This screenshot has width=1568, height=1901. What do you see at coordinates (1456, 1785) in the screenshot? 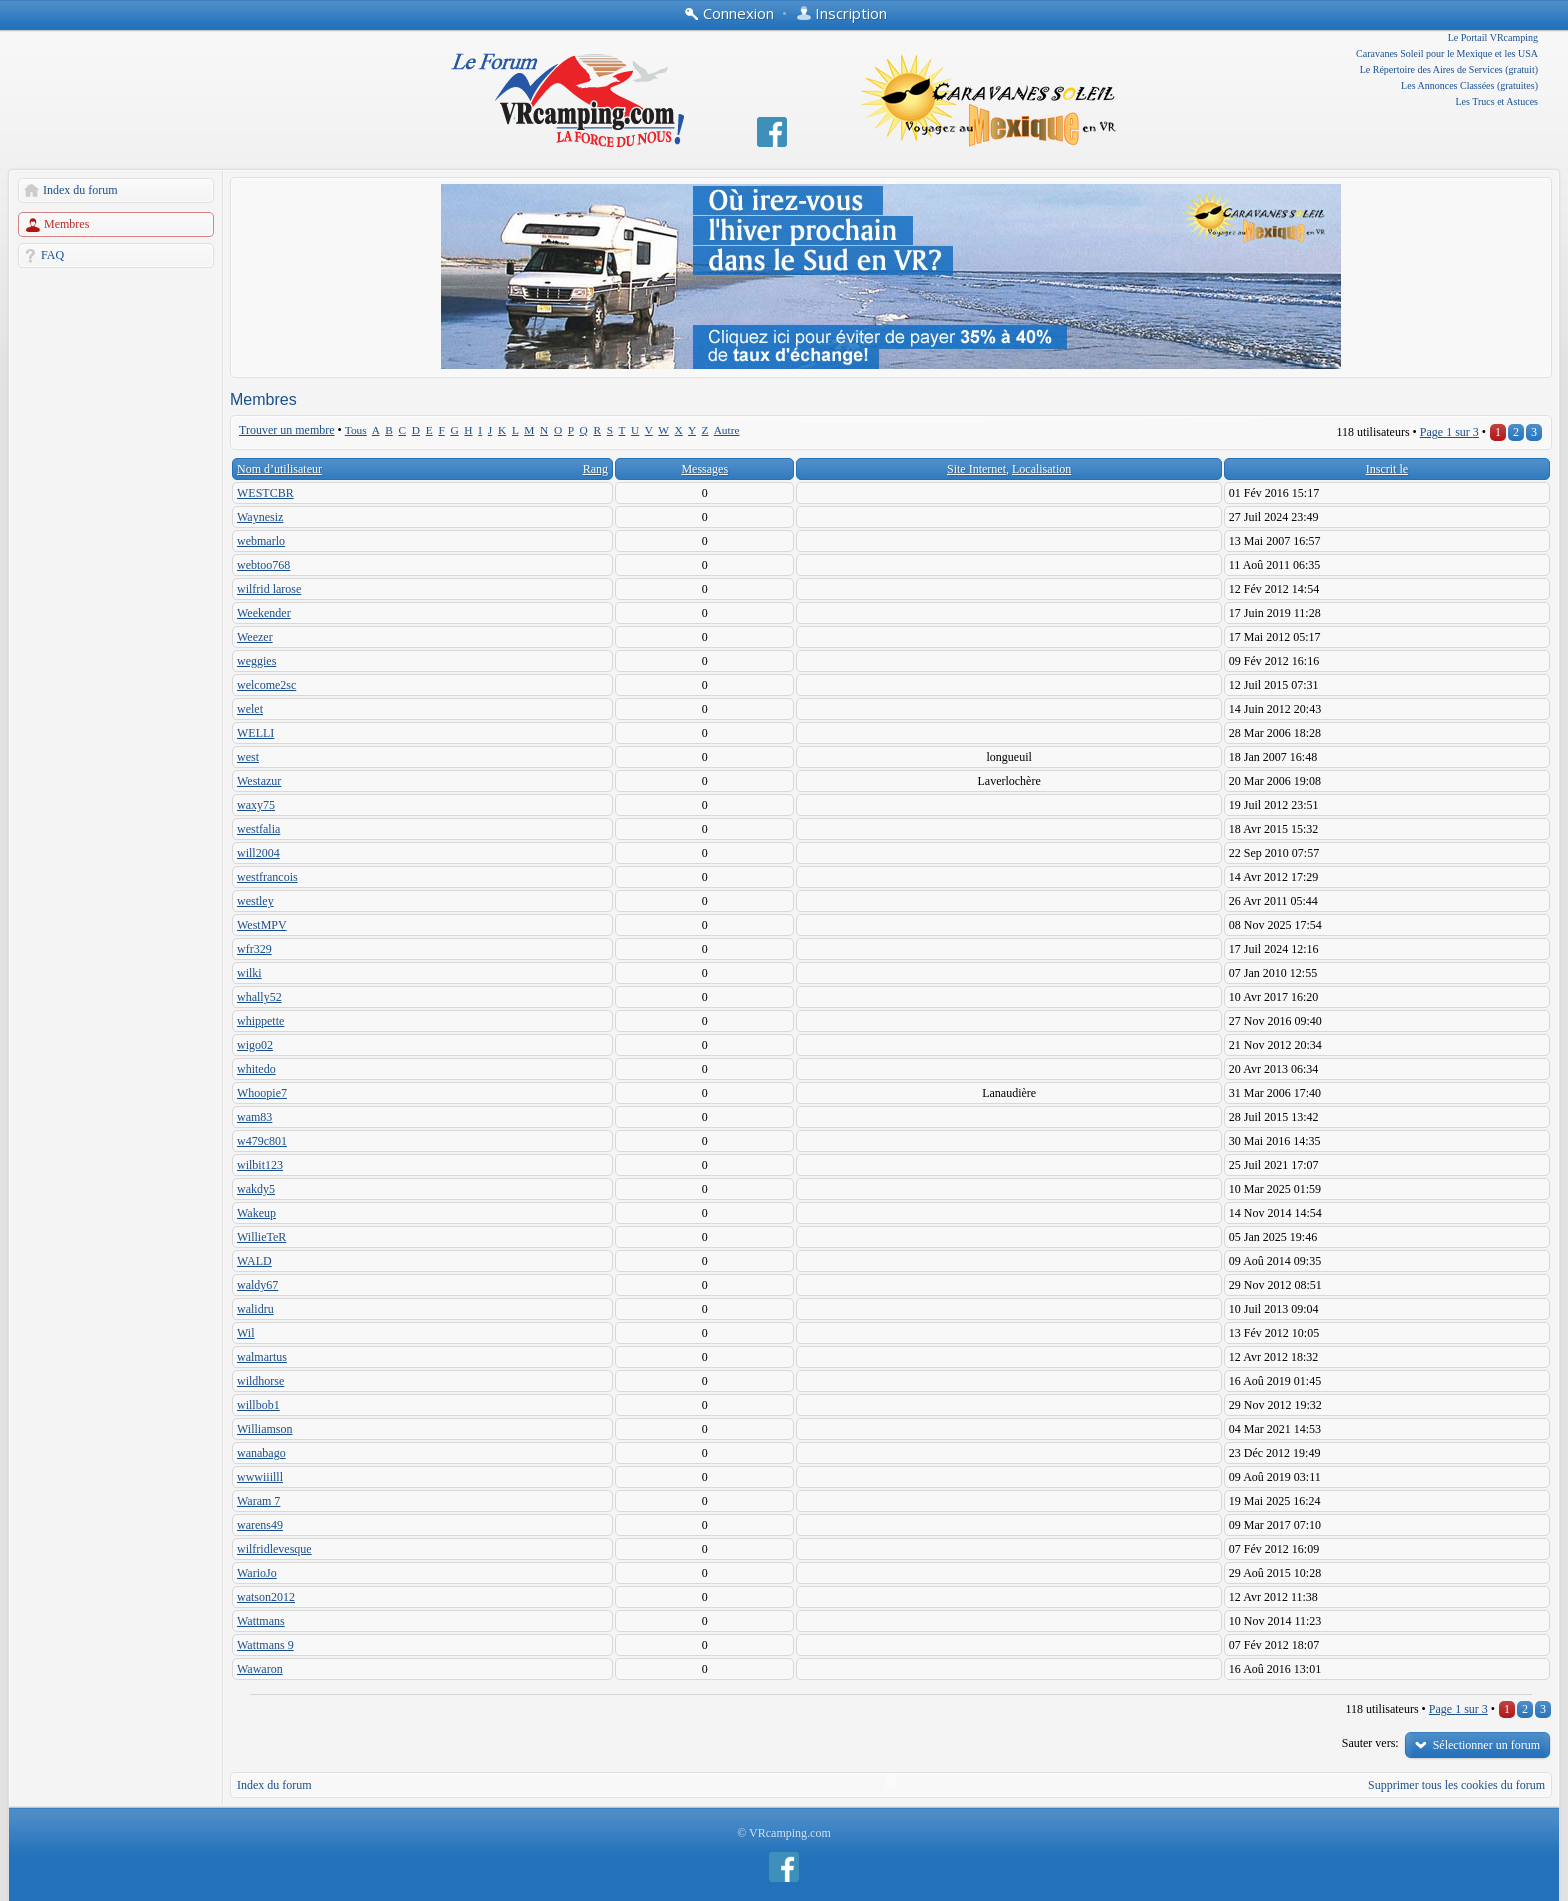
I see `Supprimer tous les cookies du forum` at bounding box center [1456, 1785].